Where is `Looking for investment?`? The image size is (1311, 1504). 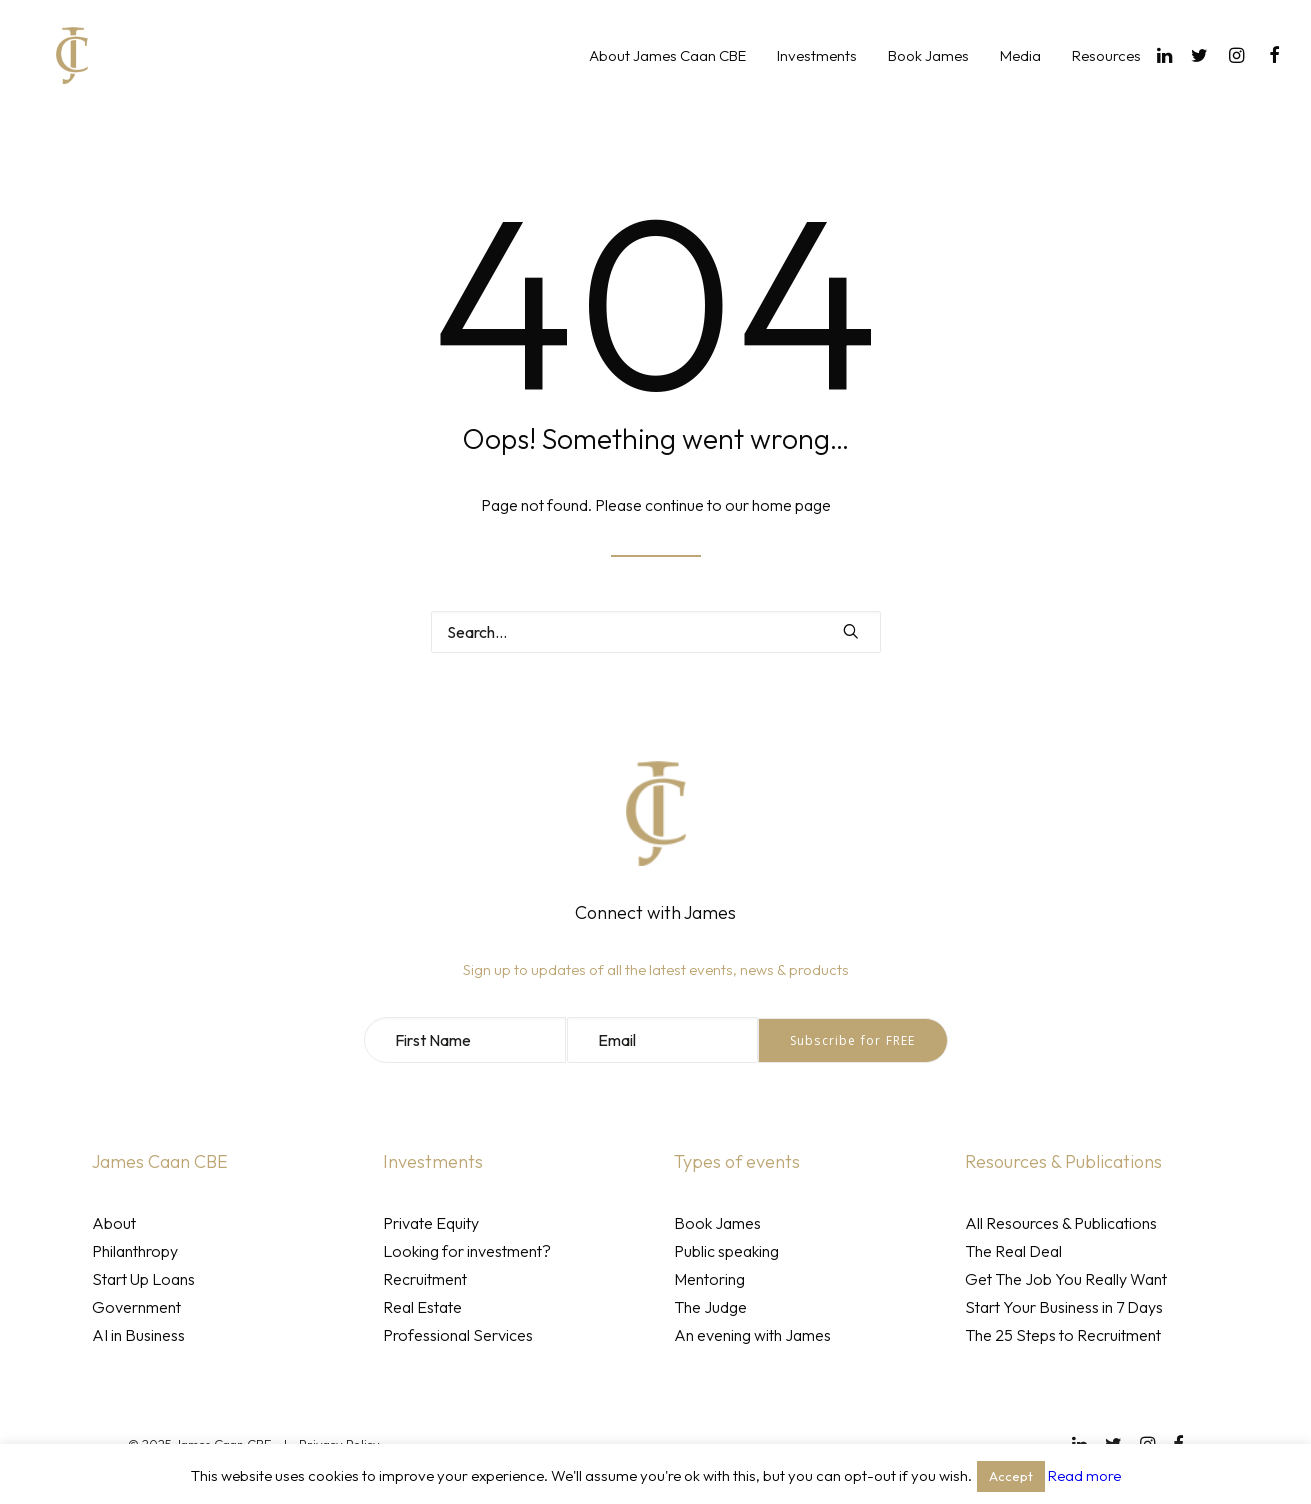
Looking for investment? is located at coordinates (467, 1251).